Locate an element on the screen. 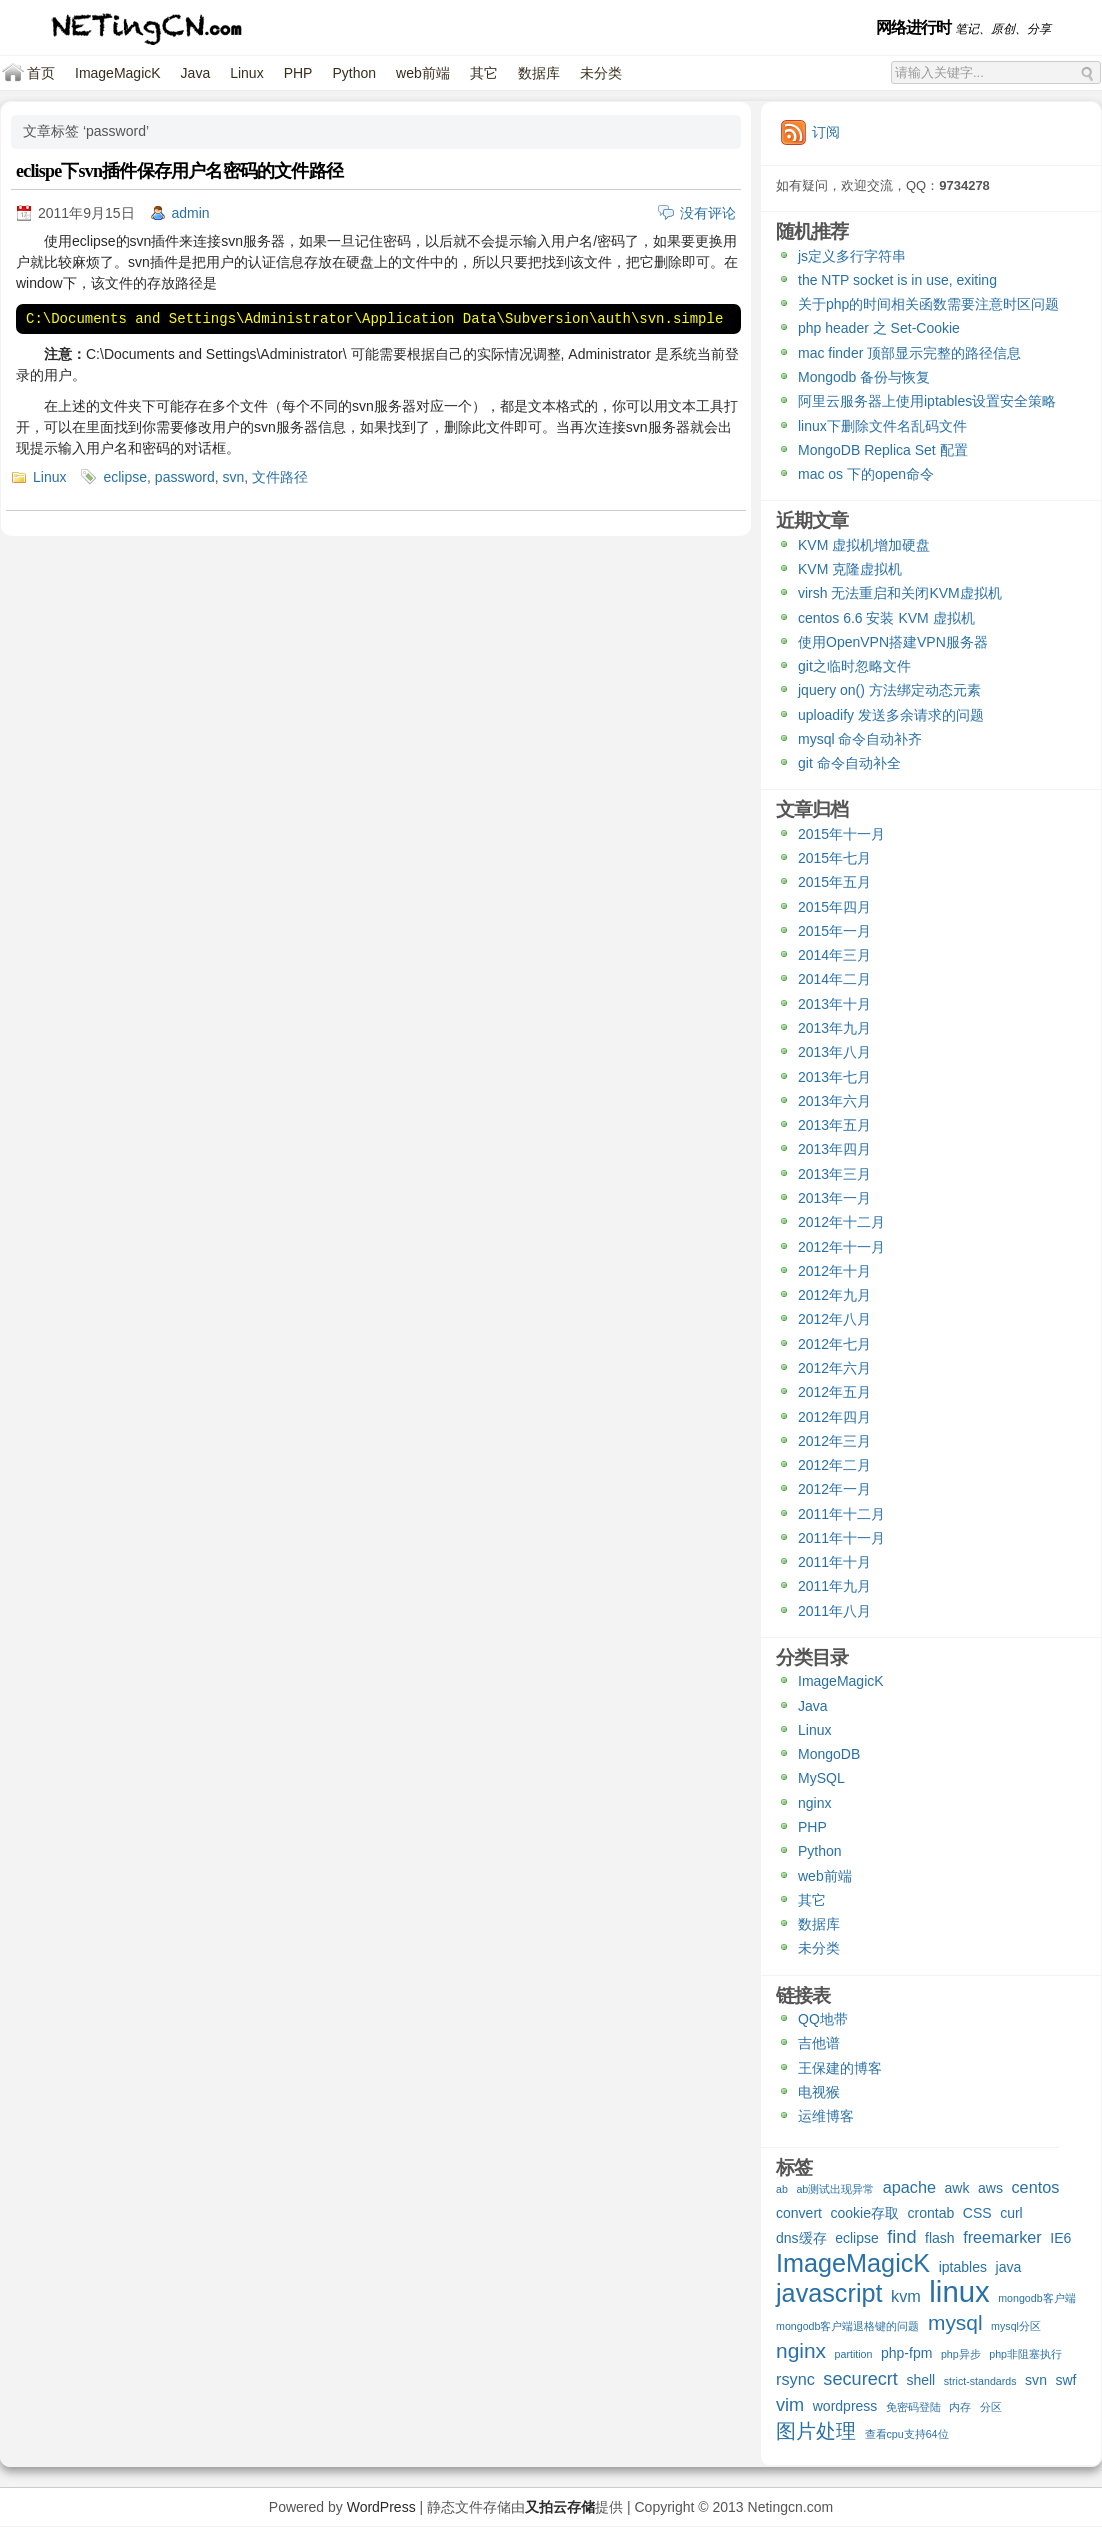 The image size is (1102, 2527). php-fpm is located at coordinates (906, 2353).